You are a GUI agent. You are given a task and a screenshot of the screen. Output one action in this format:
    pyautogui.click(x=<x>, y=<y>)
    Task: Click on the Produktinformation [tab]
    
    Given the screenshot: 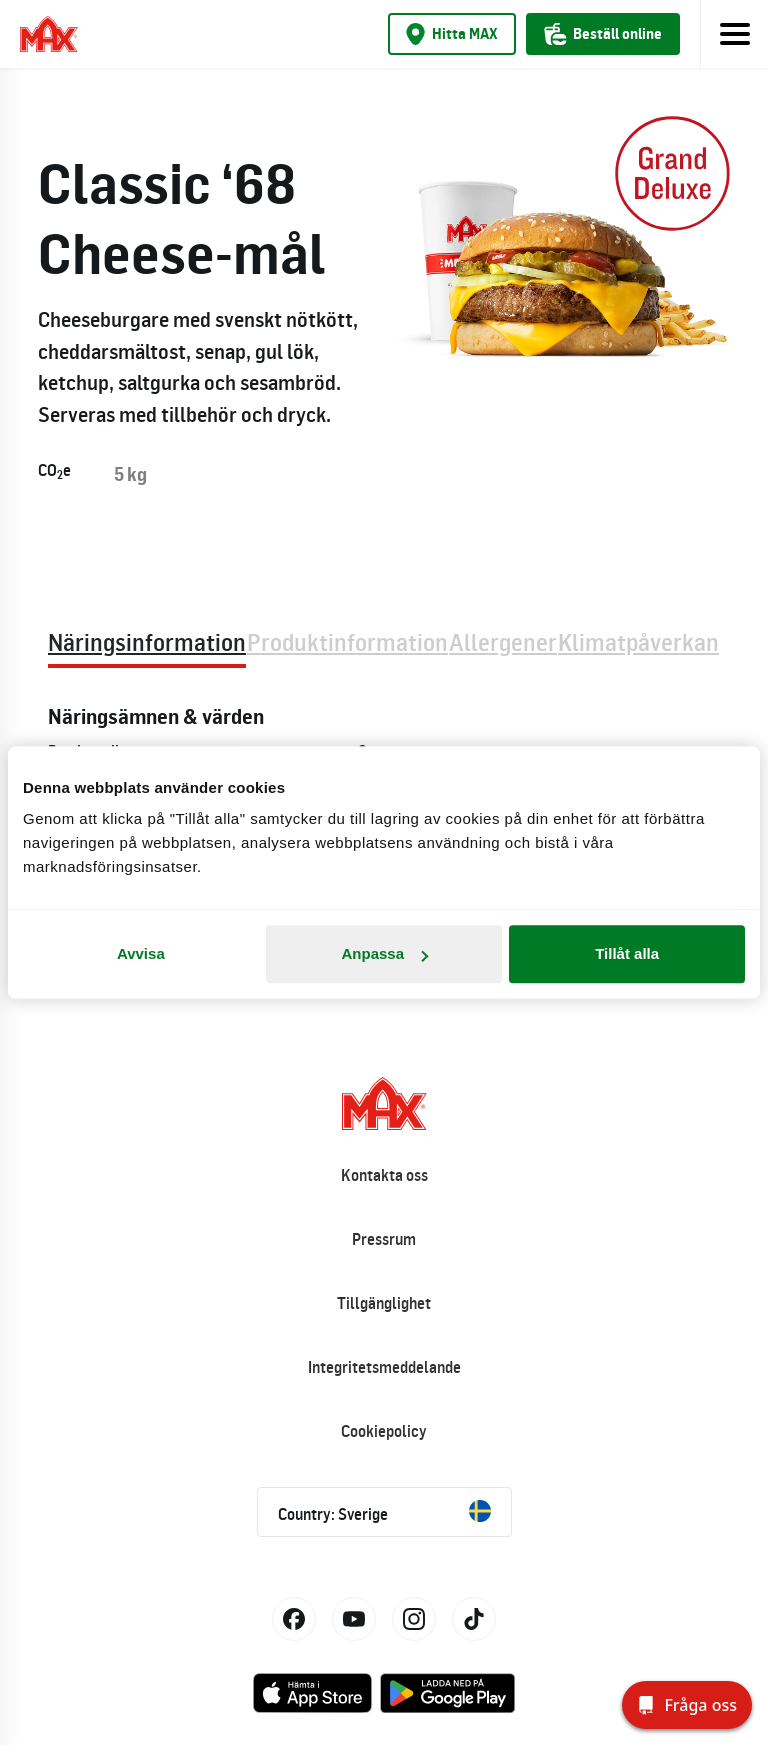 What is the action you would take?
    pyautogui.click(x=347, y=641)
    